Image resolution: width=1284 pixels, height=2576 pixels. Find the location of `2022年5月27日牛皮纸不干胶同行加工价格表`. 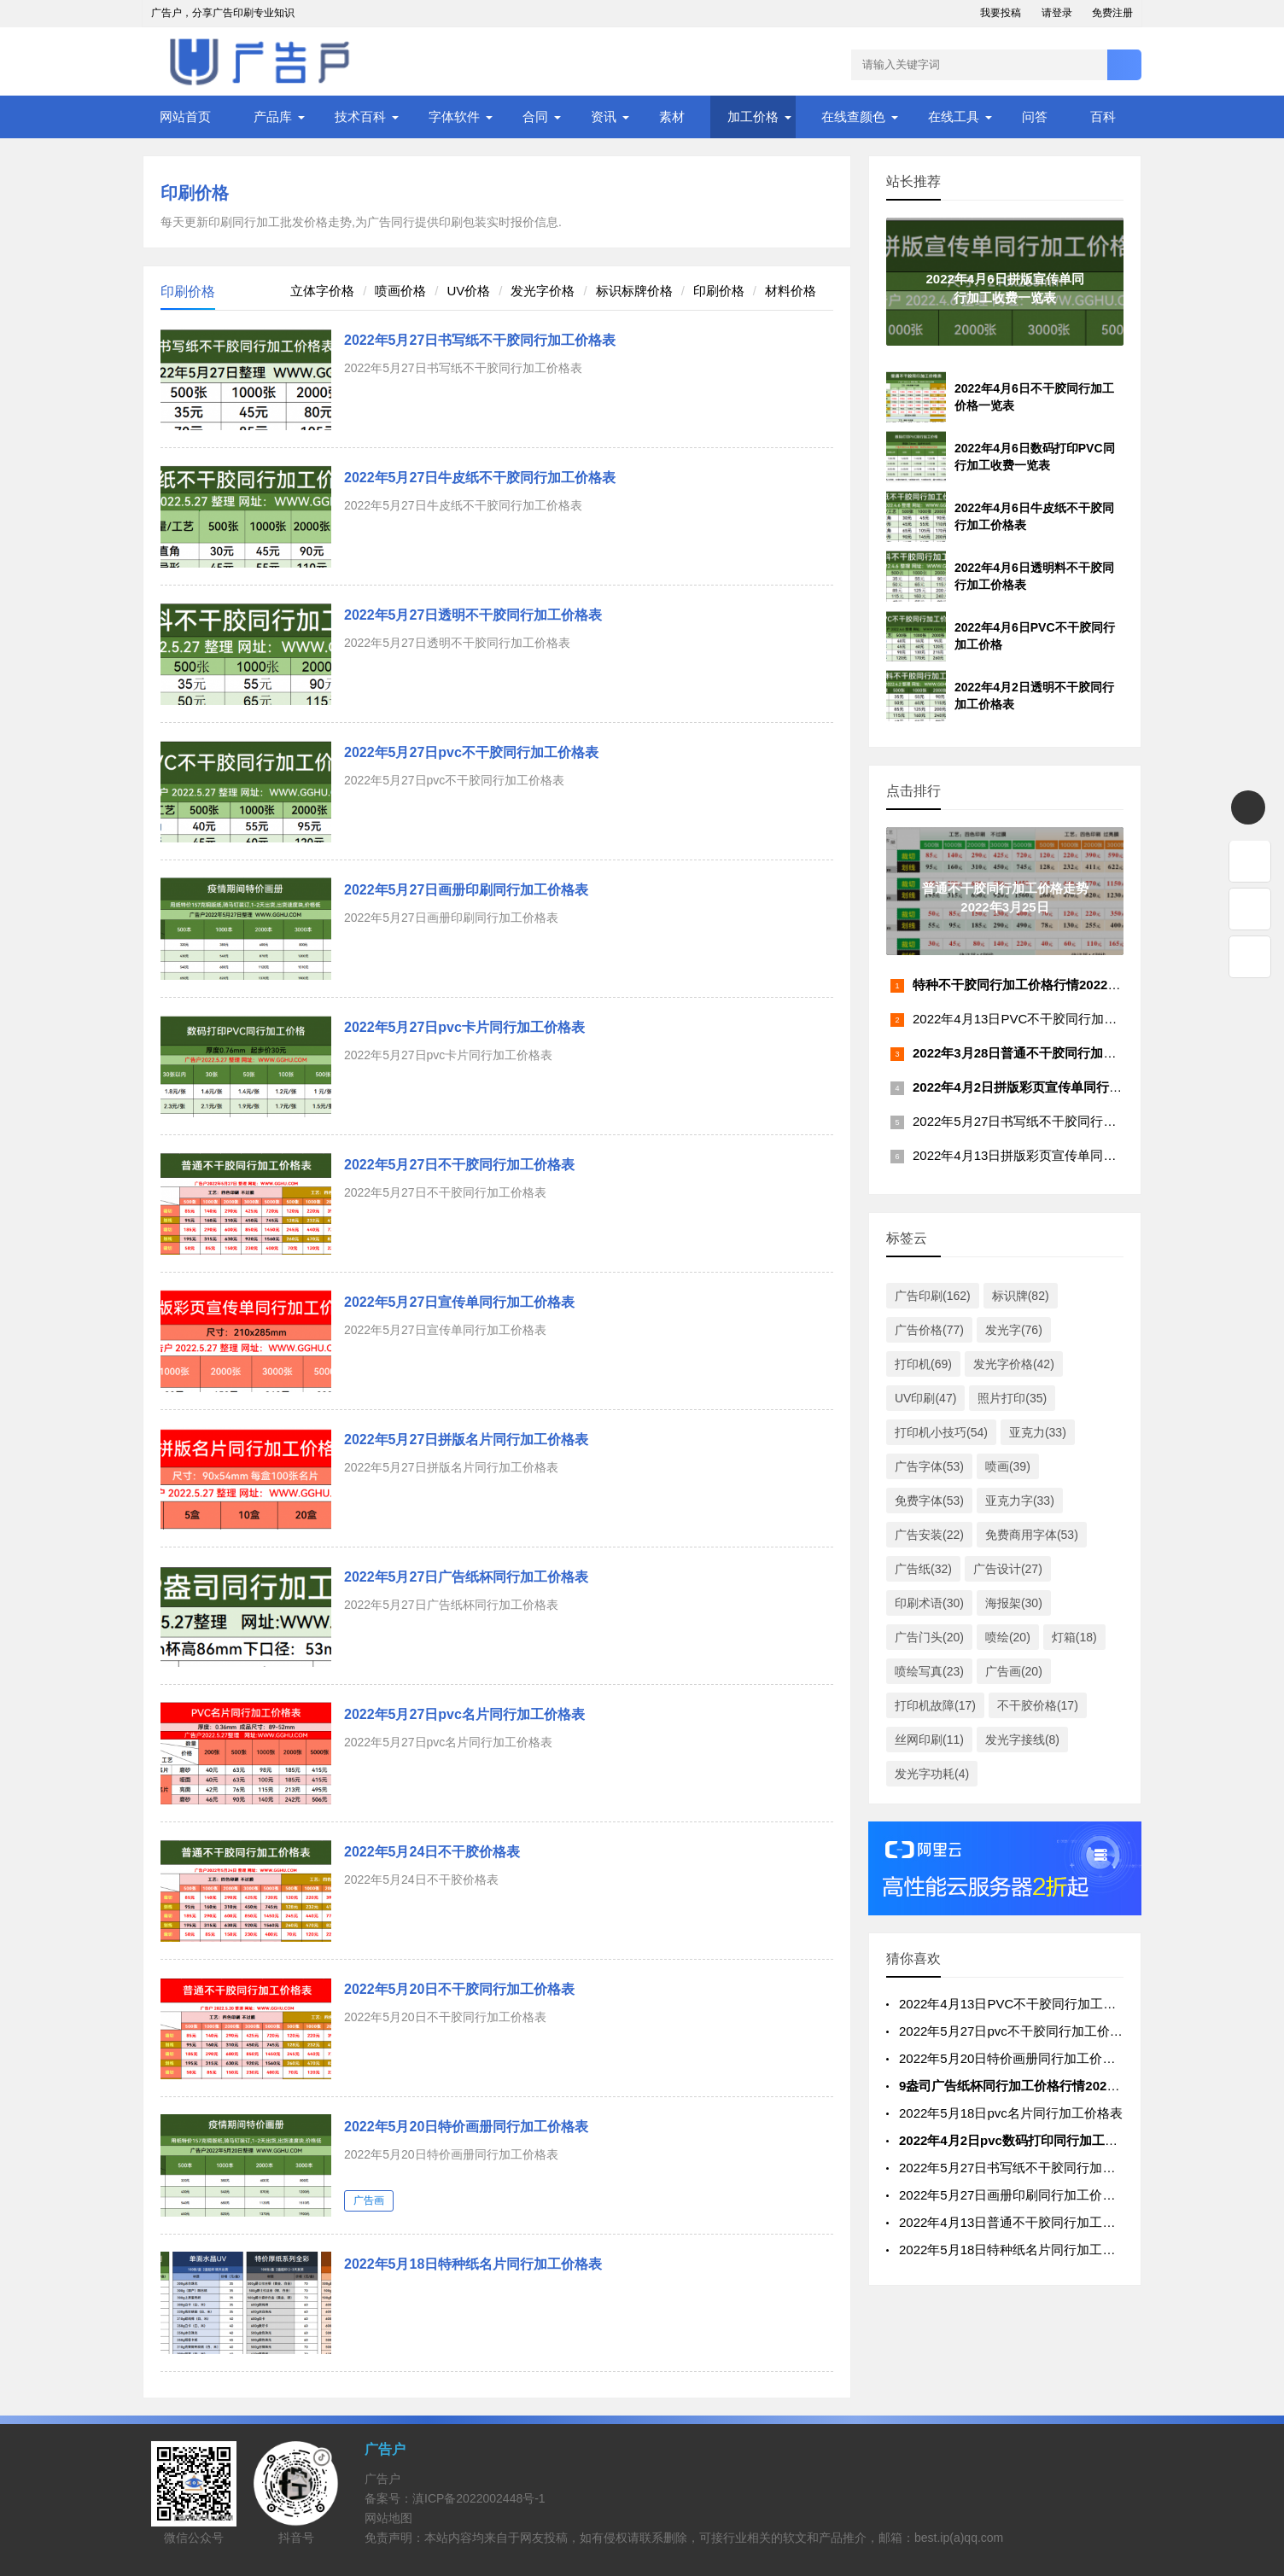

2022年5月27日牛皮纸不干胶同行加工价格表 is located at coordinates (480, 477).